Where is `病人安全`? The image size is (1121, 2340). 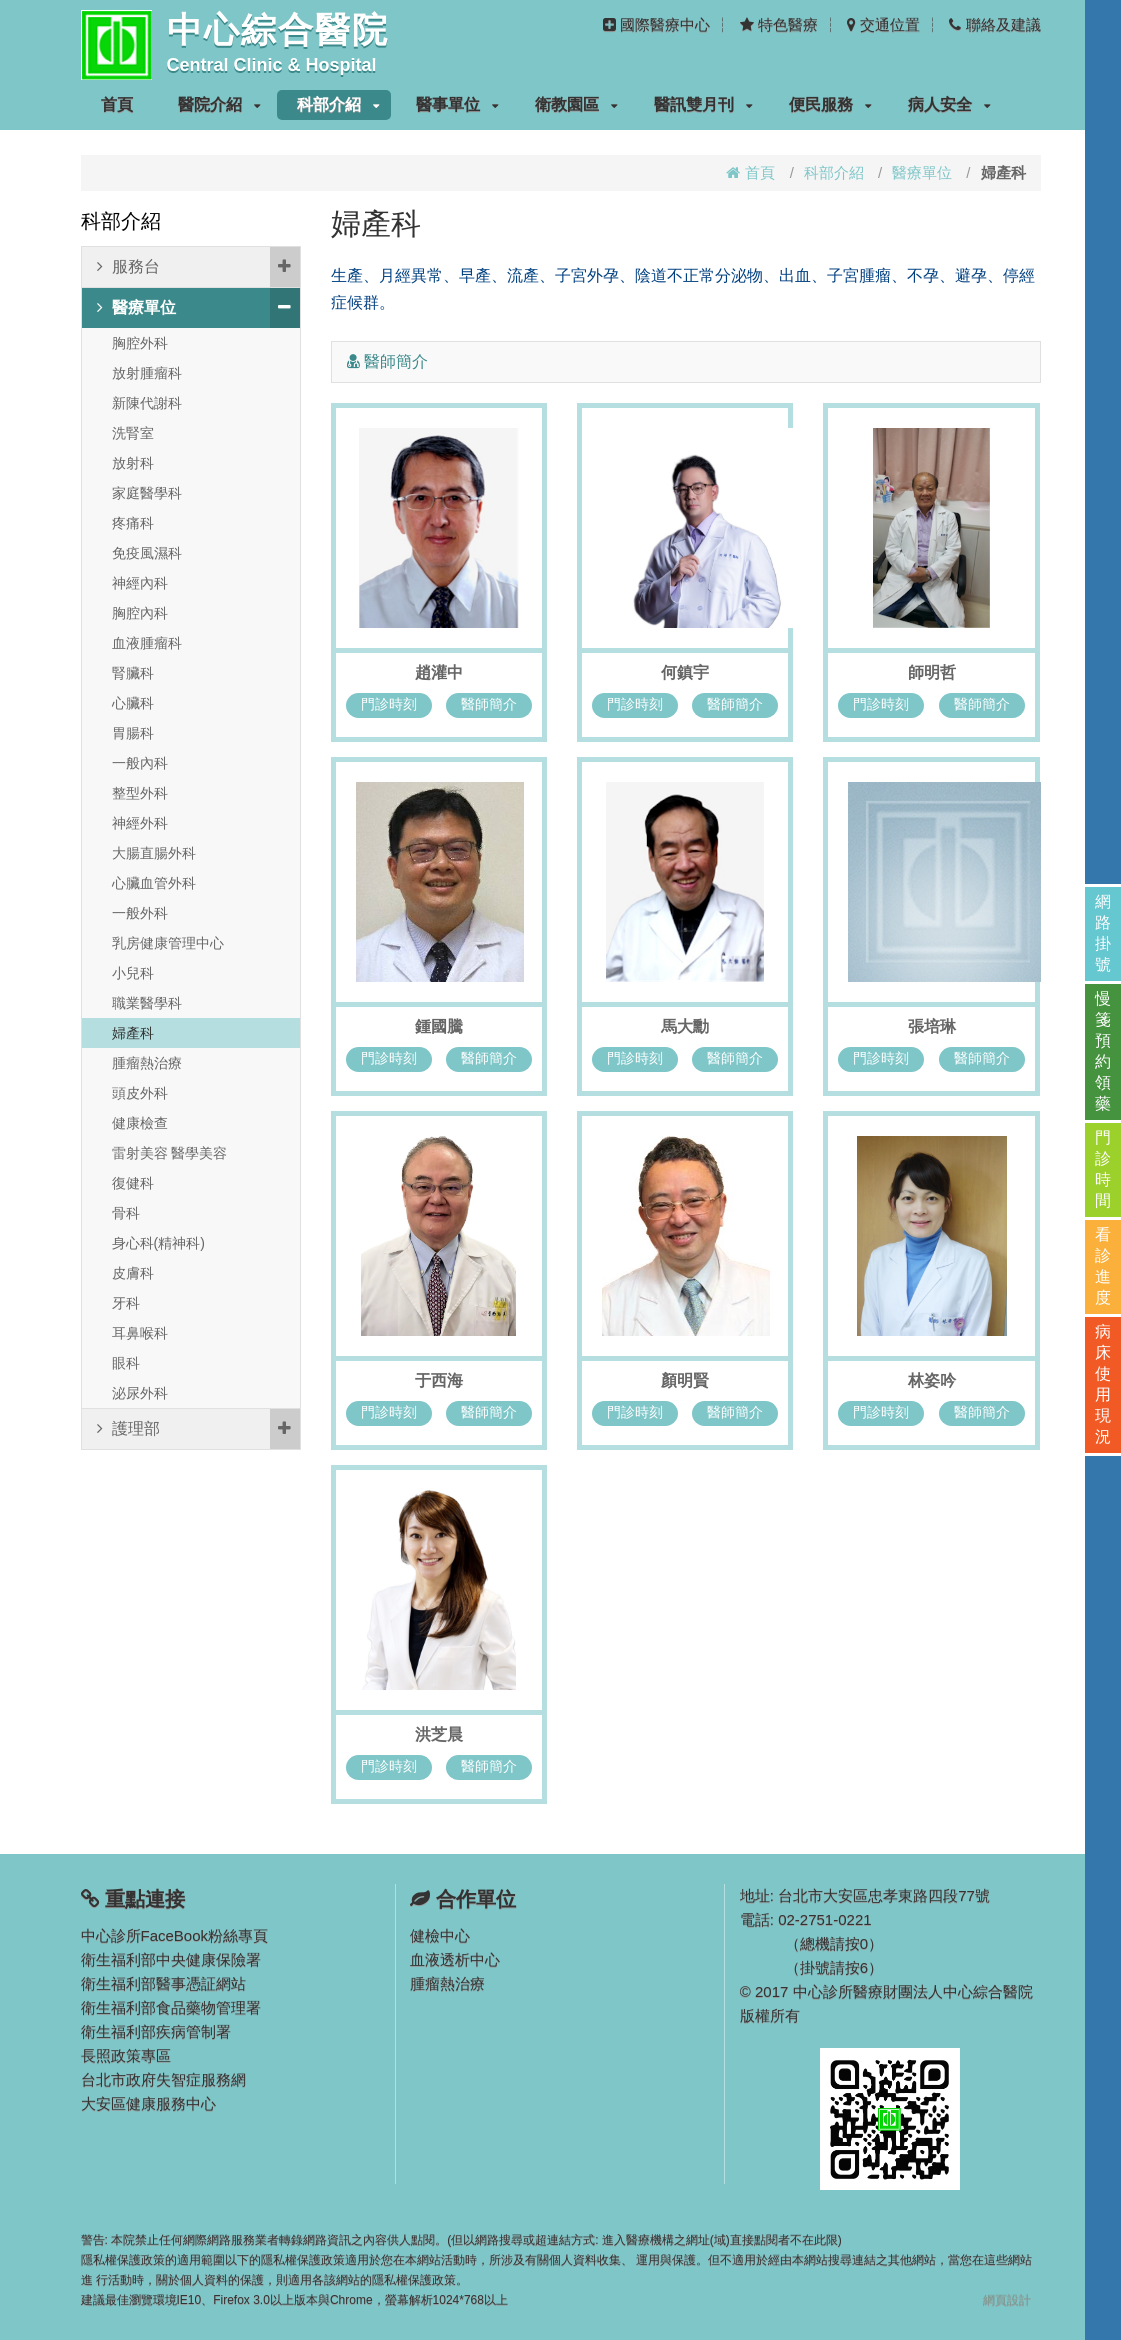
病人安全 is located at coordinates (949, 104).